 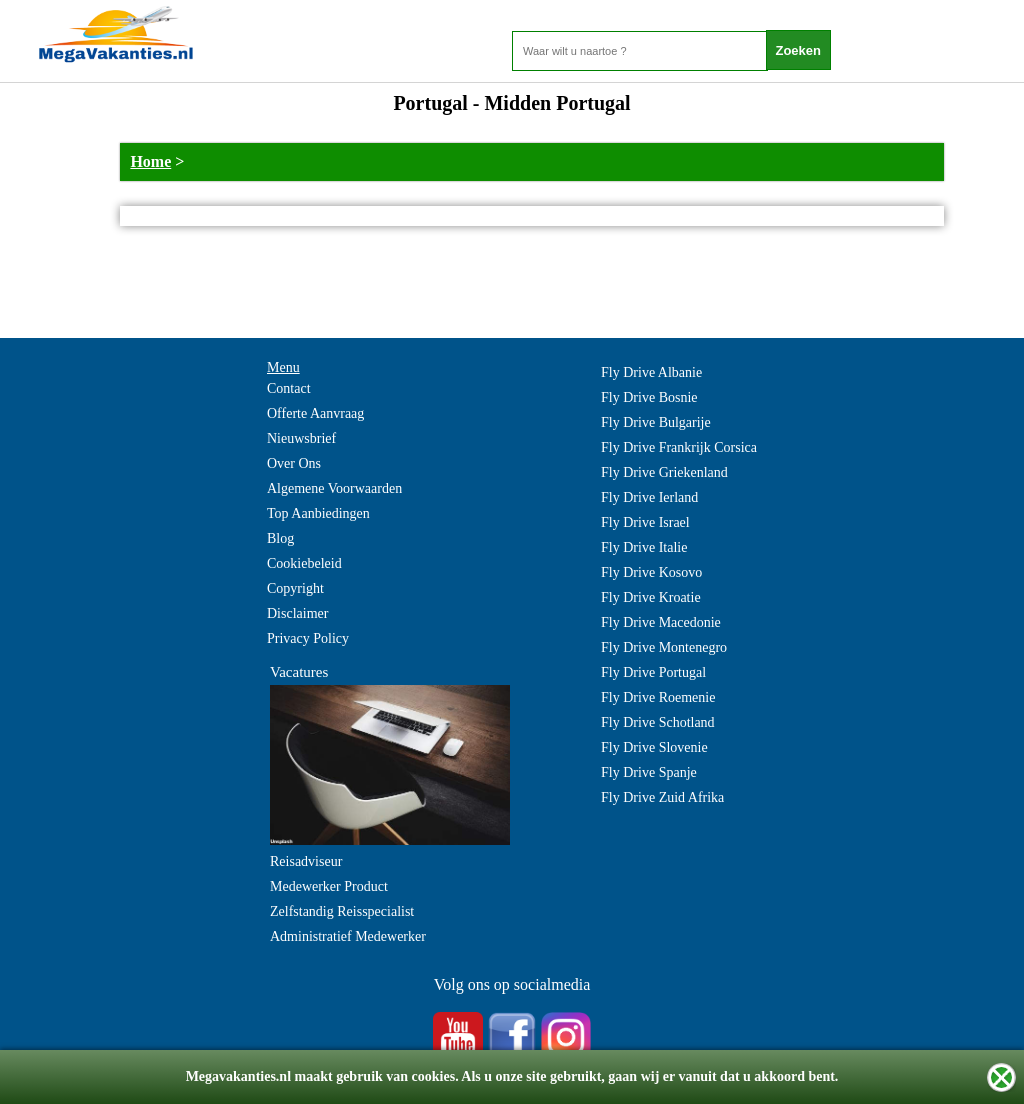 What do you see at coordinates (658, 722) in the screenshot?
I see `Fly Drive Schotland` at bounding box center [658, 722].